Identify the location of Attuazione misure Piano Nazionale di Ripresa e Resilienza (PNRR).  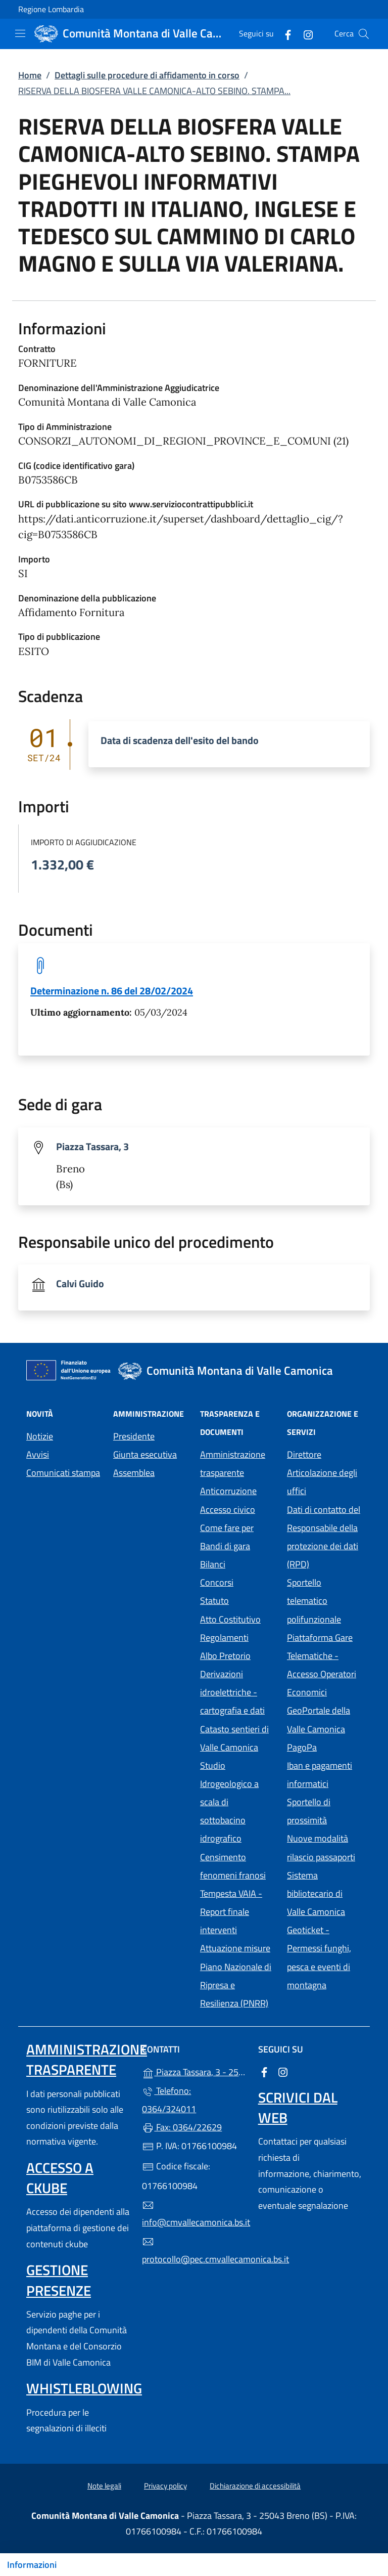
(235, 1975).